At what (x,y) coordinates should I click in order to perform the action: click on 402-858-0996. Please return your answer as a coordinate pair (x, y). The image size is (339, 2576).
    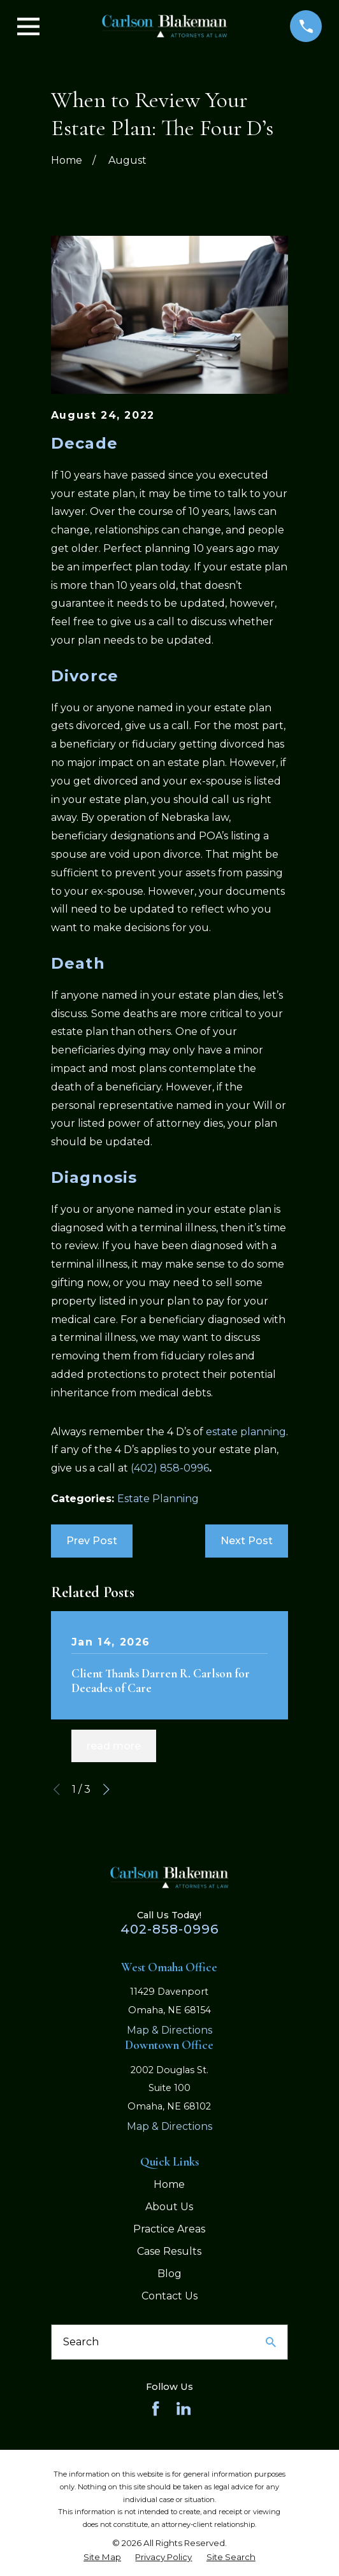
    Looking at the image, I should click on (169, 1929).